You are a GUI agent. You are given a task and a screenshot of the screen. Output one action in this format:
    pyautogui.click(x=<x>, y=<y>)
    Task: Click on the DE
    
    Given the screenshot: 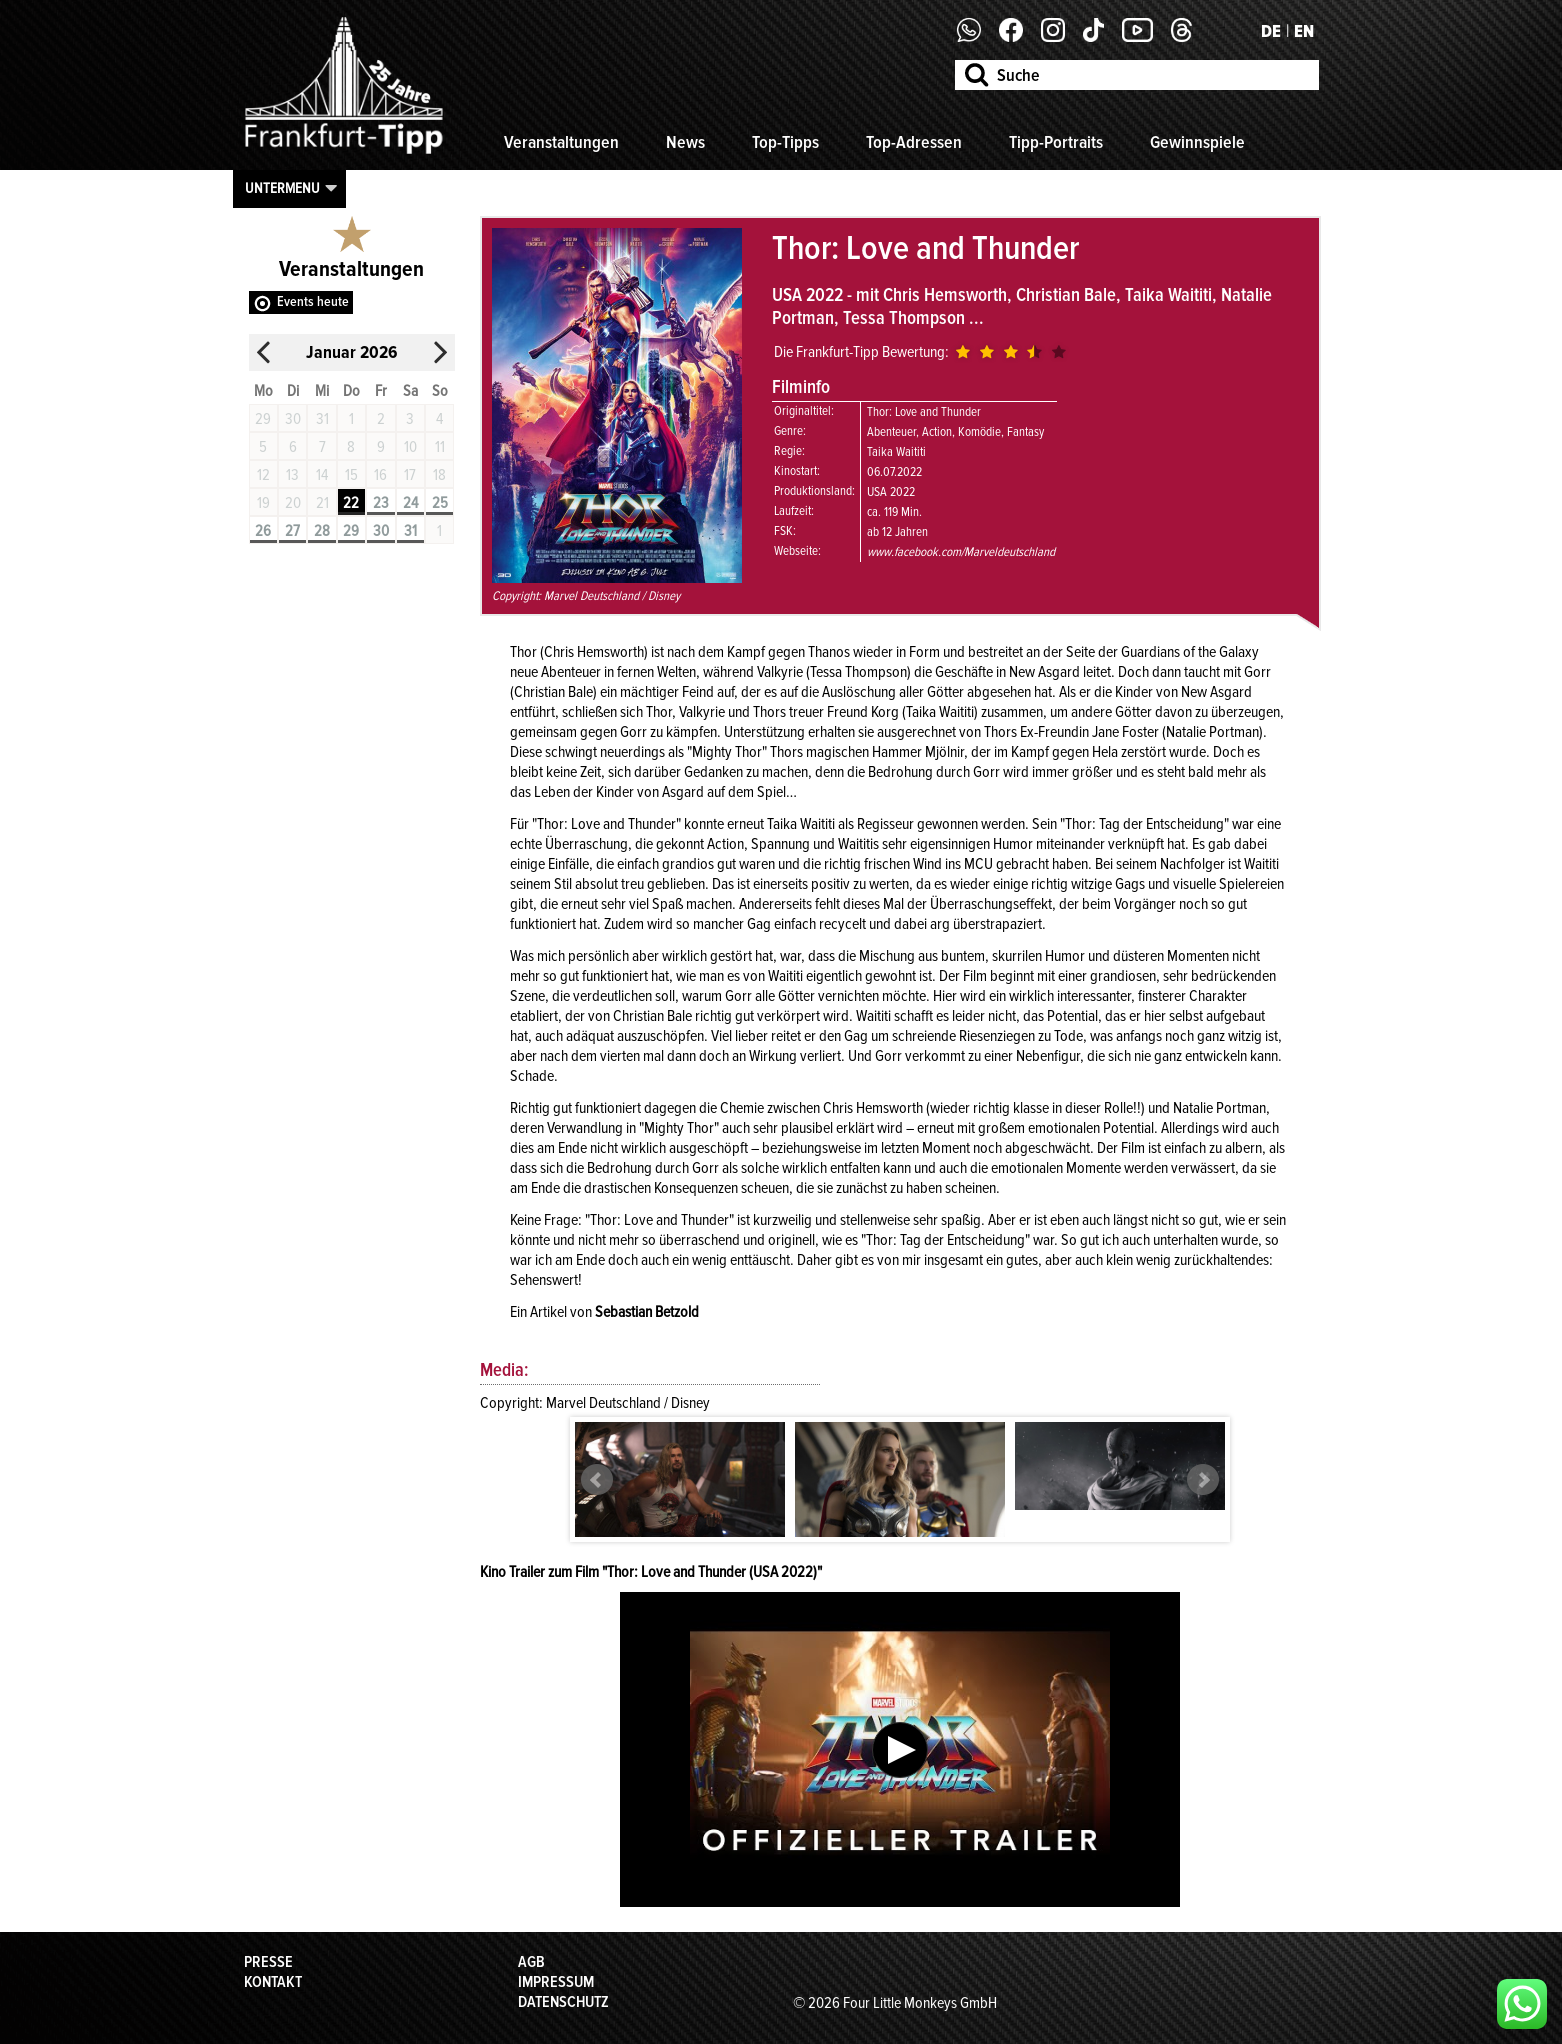 What is the action you would take?
    pyautogui.click(x=1271, y=31)
    